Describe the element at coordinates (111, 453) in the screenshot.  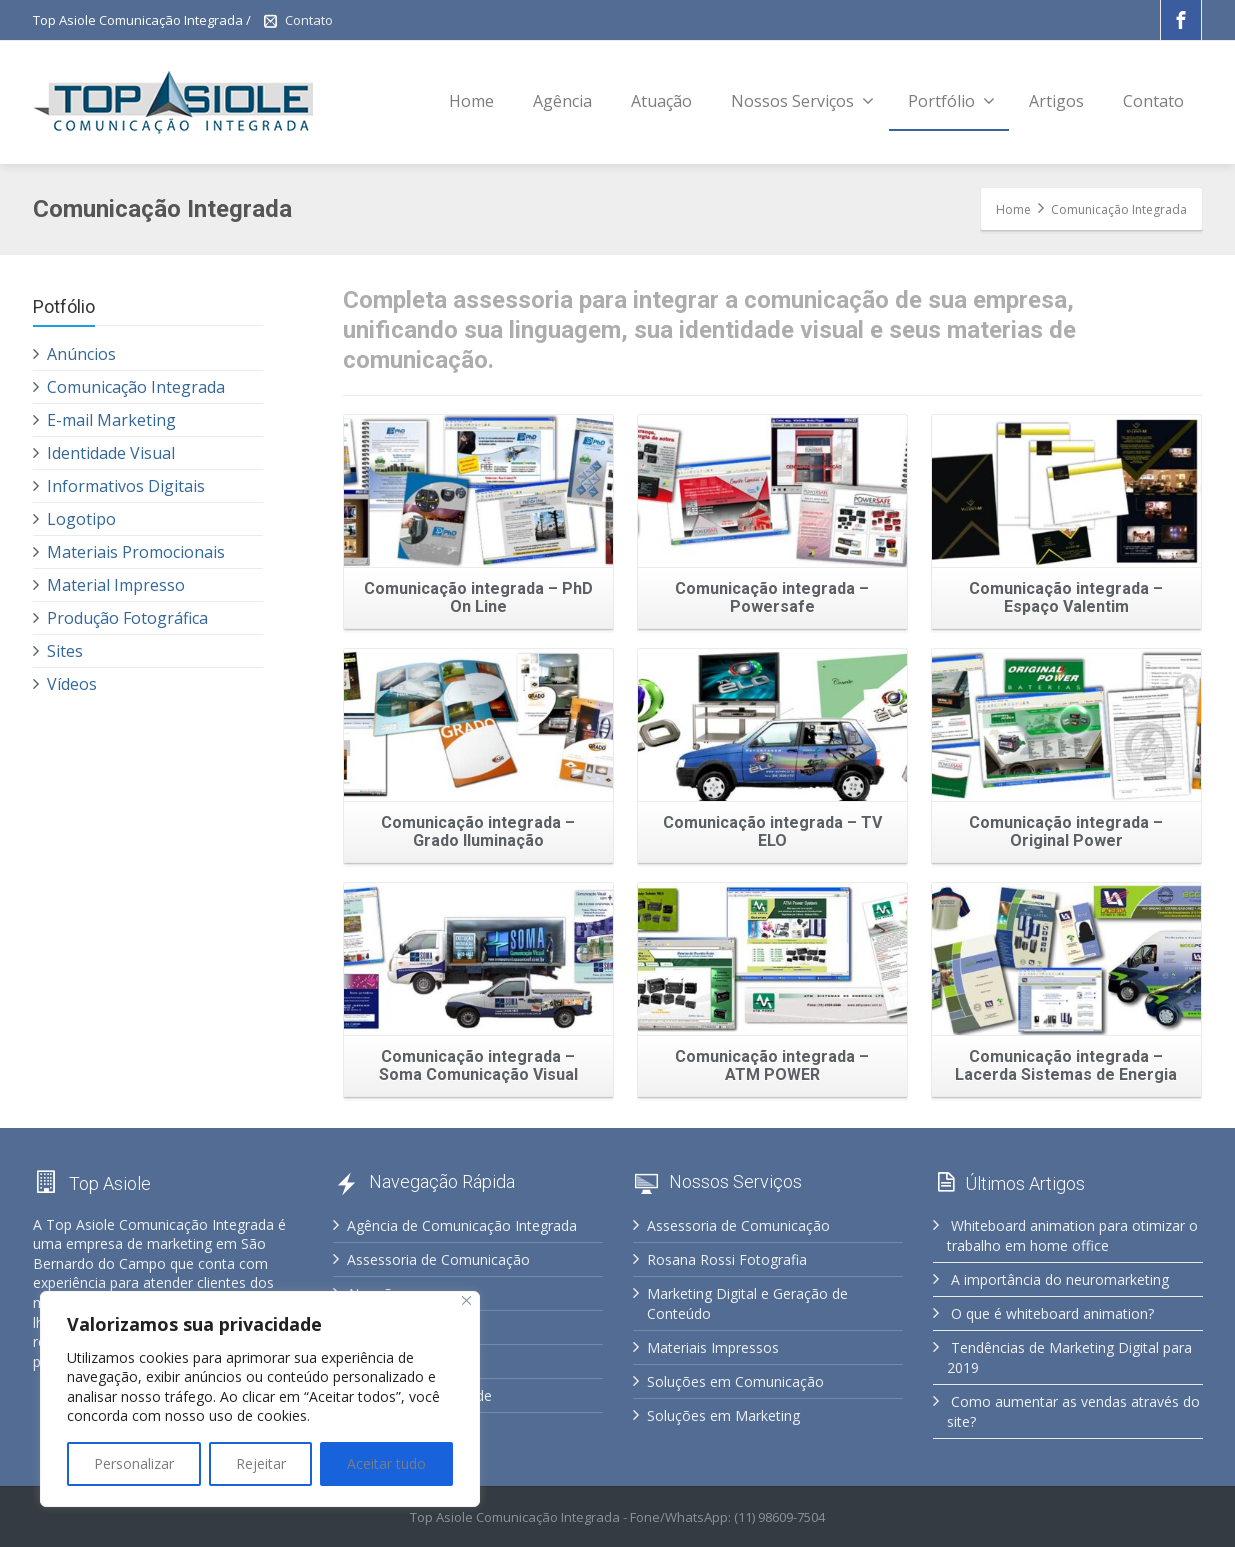
I see `Identidade Visual` at that location.